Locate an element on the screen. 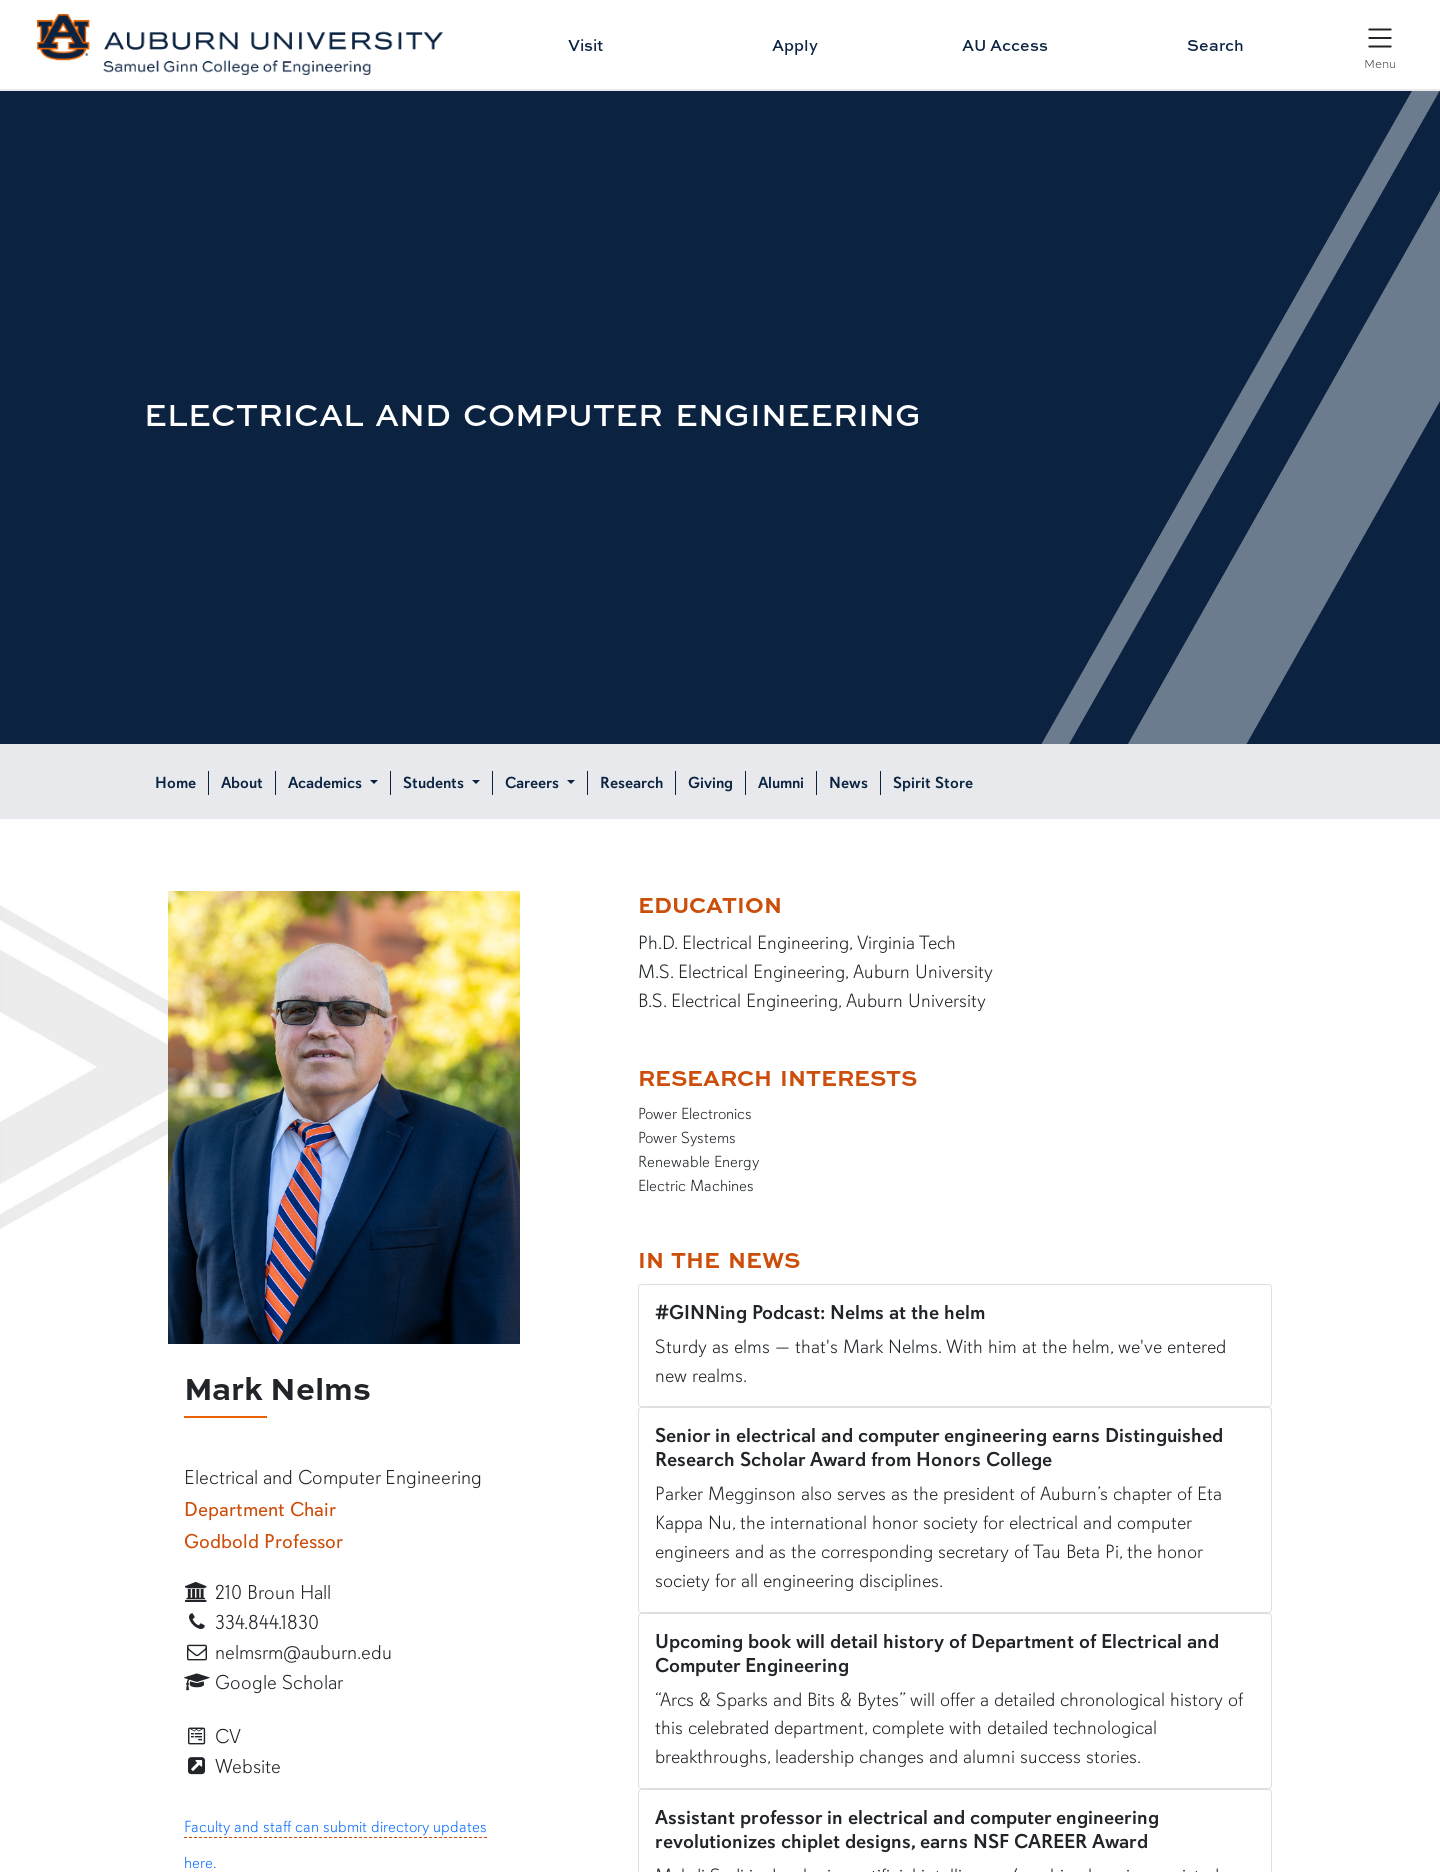 This screenshot has height=1872, width=1440. About is located at coordinates (242, 783).